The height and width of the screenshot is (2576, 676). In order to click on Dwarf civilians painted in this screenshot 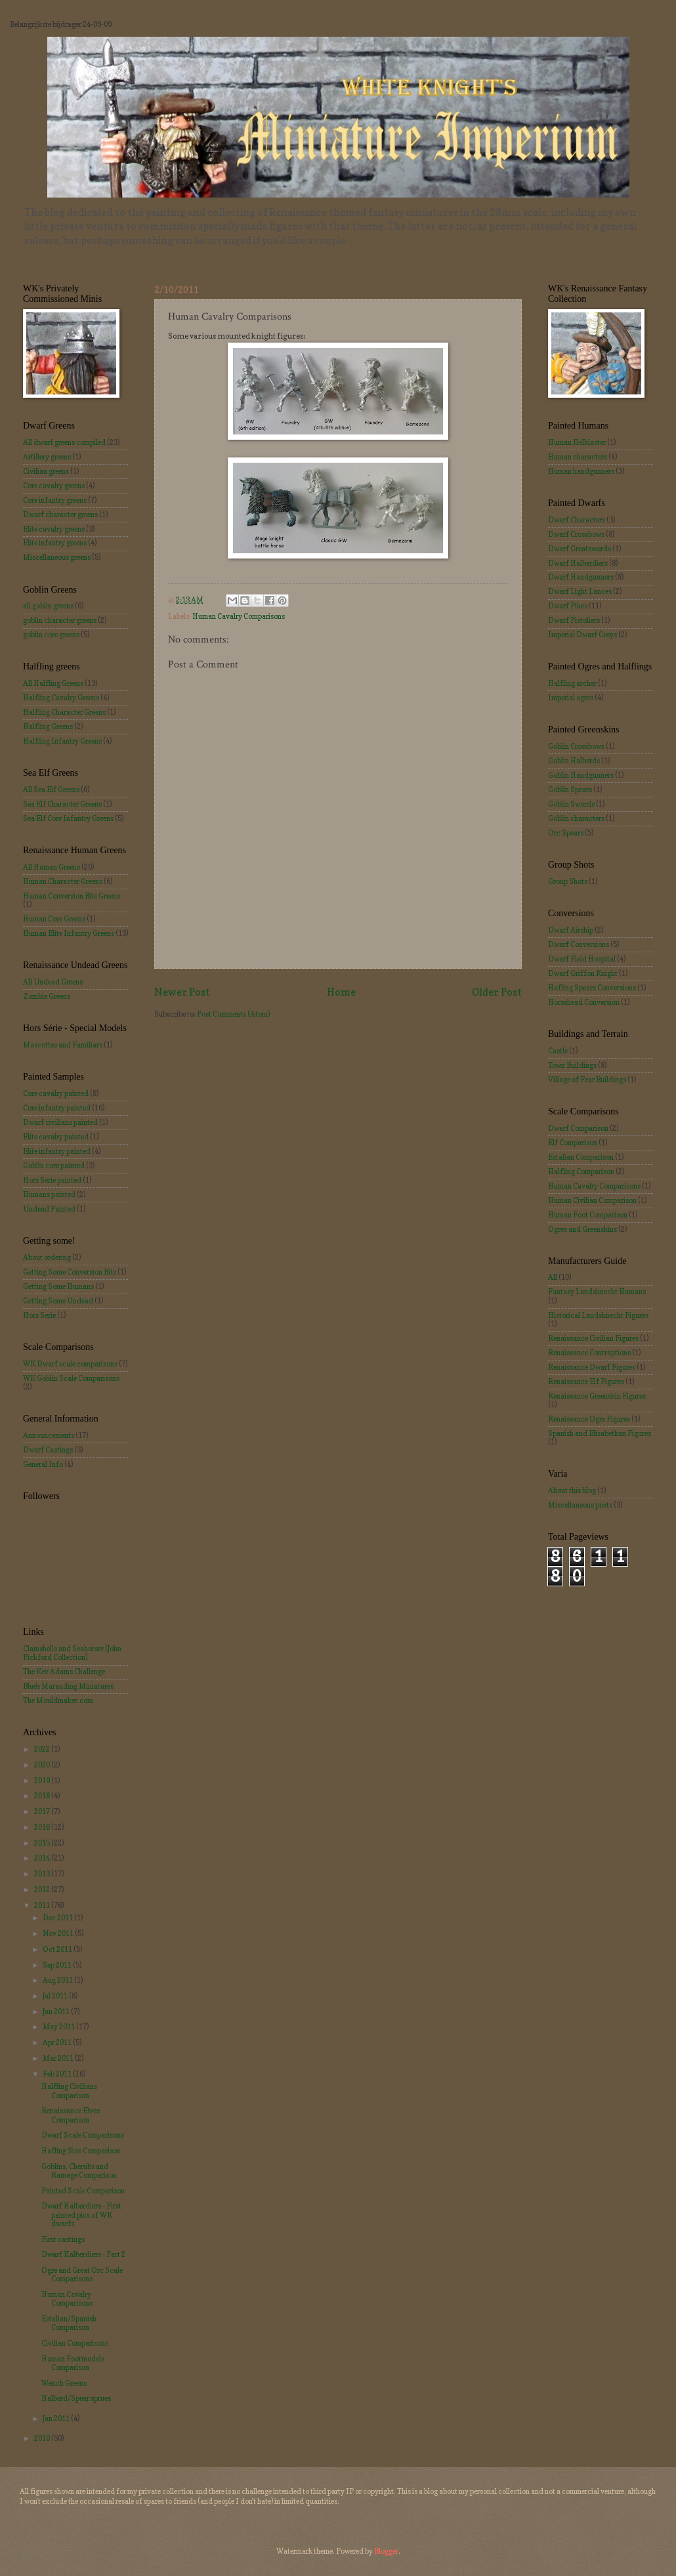, I will do `click(60, 1122)`.